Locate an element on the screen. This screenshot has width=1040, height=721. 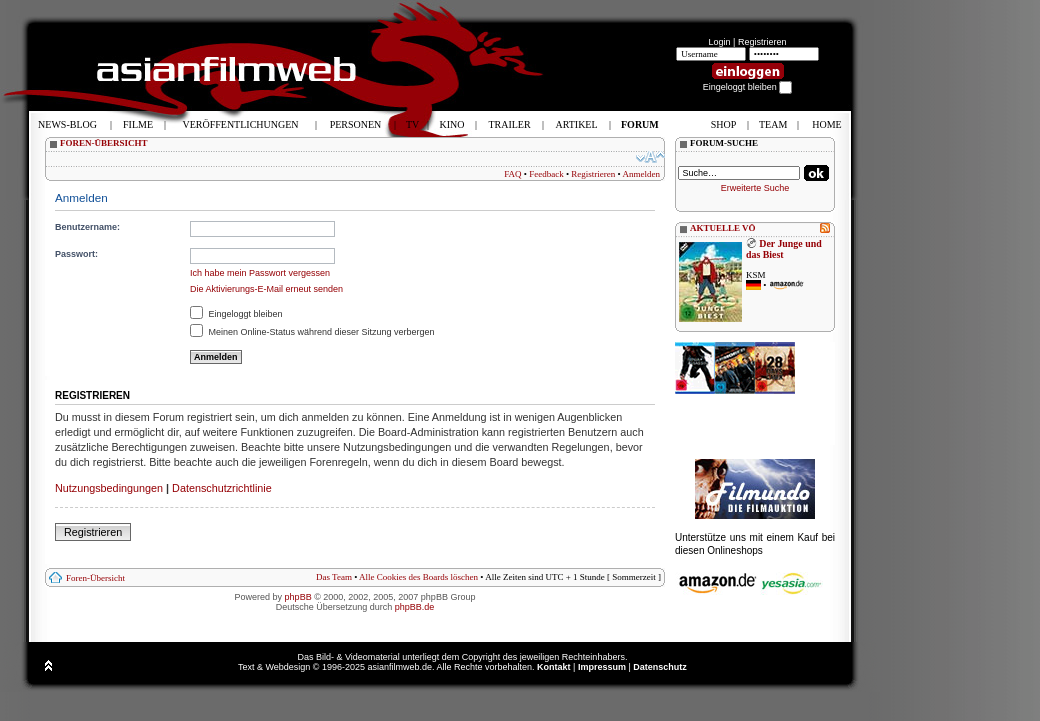
Die Aktivierungs-E-Mail erneut senden is located at coordinates (266, 289).